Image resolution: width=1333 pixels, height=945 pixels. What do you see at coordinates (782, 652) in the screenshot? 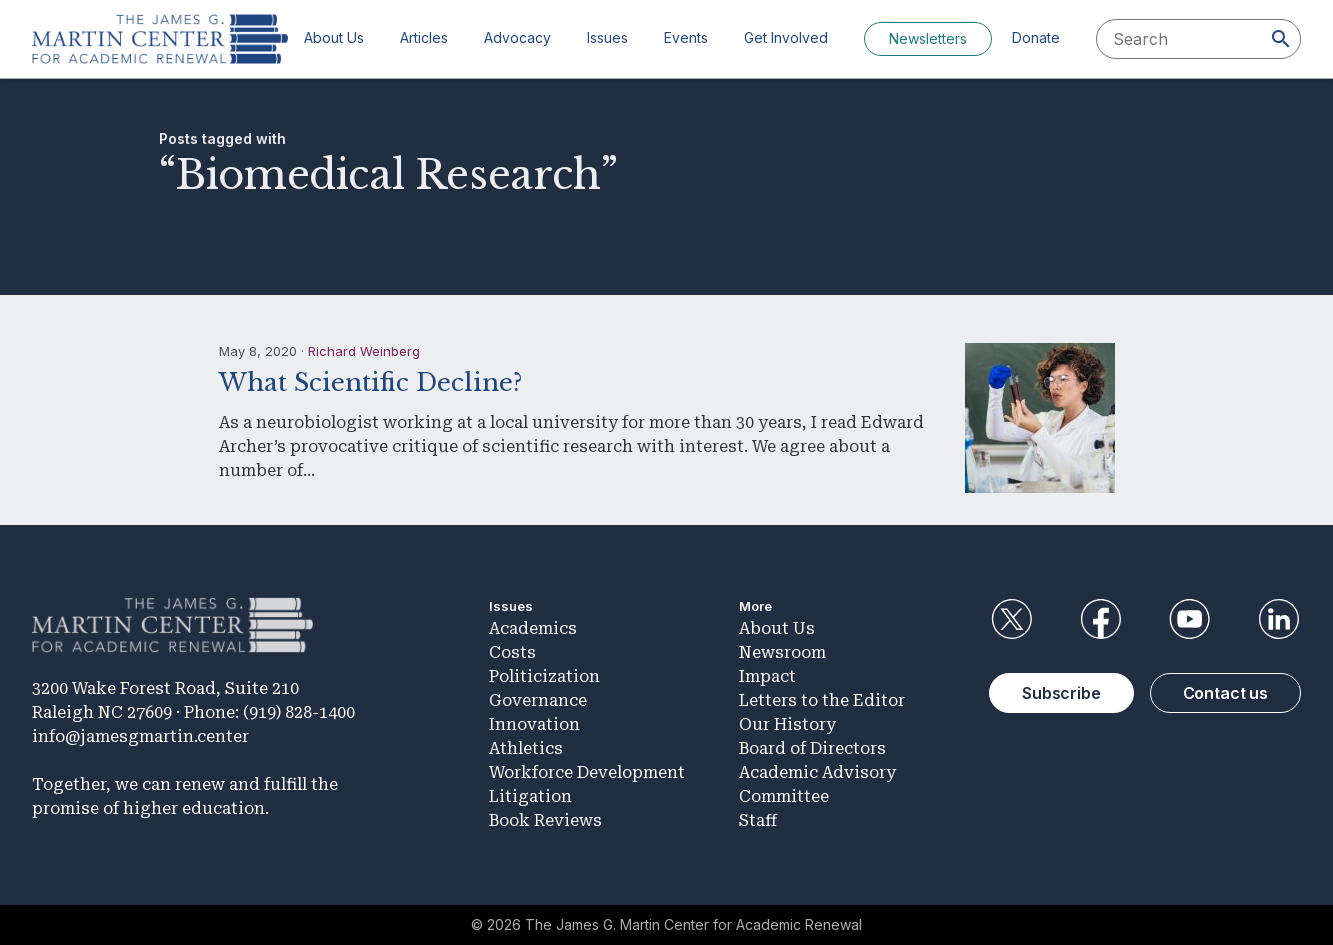
I see `Newsroom` at bounding box center [782, 652].